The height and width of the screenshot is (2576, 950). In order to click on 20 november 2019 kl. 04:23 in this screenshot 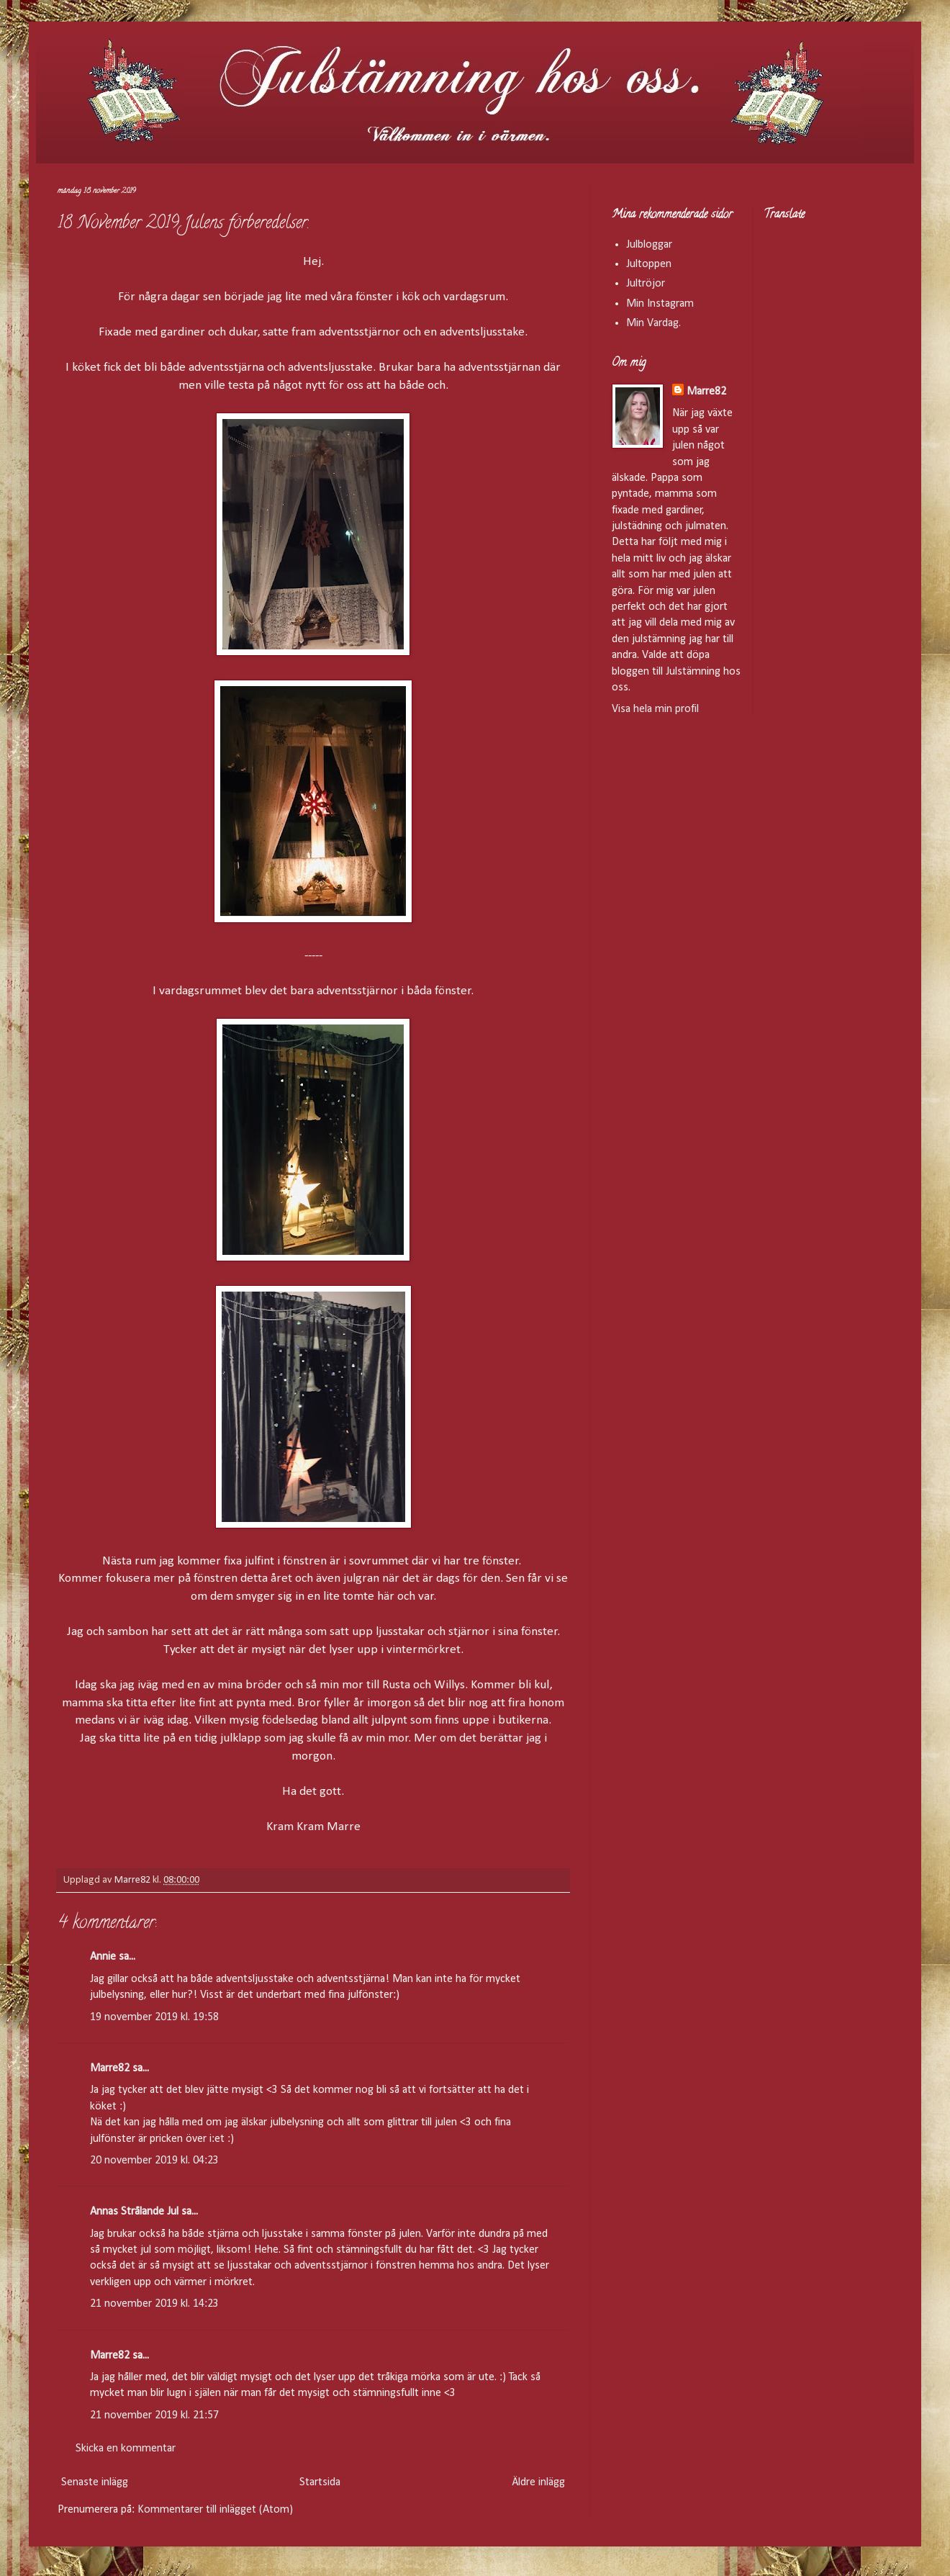, I will do `click(154, 2160)`.